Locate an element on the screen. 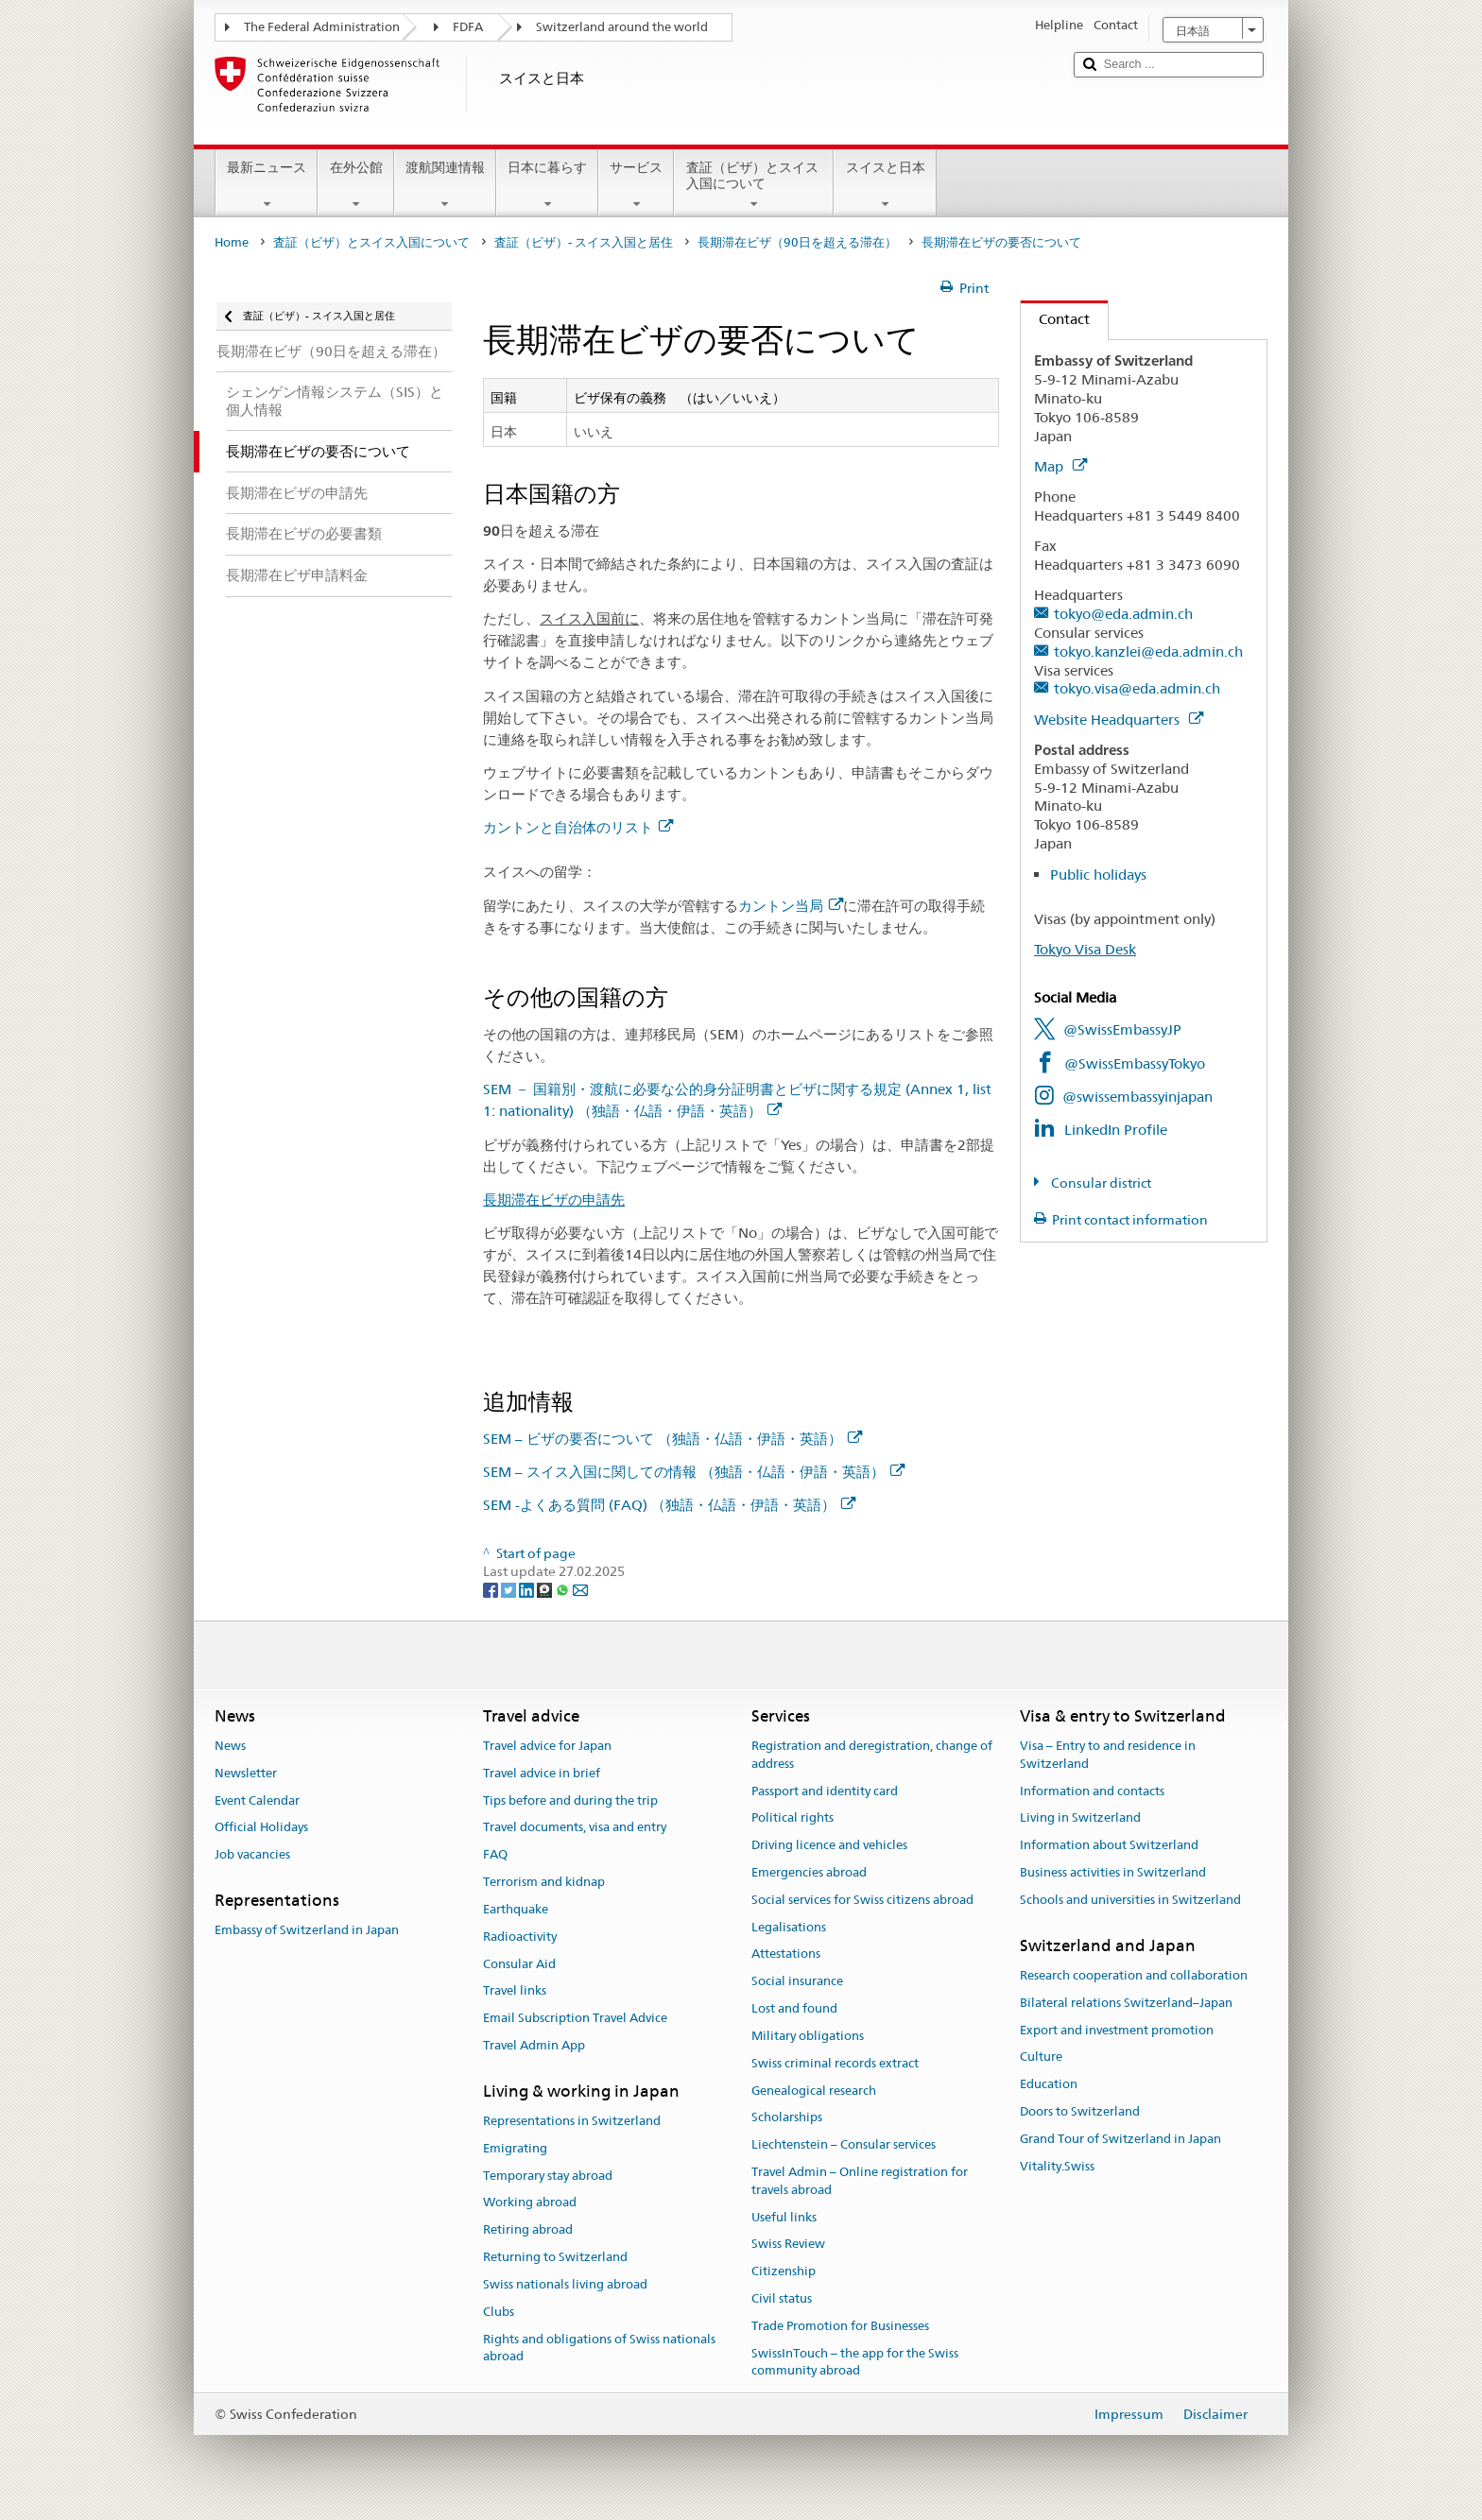 This screenshot has width=1482, height=2520. tokyo.visa@eda.admin.ch is located at coordinates (1137, 688).